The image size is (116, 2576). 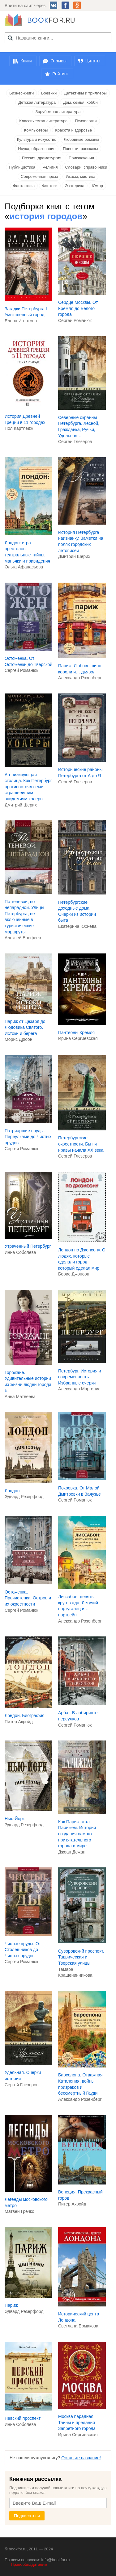 I want to click on Цитаты, so click(x=92, y=60).